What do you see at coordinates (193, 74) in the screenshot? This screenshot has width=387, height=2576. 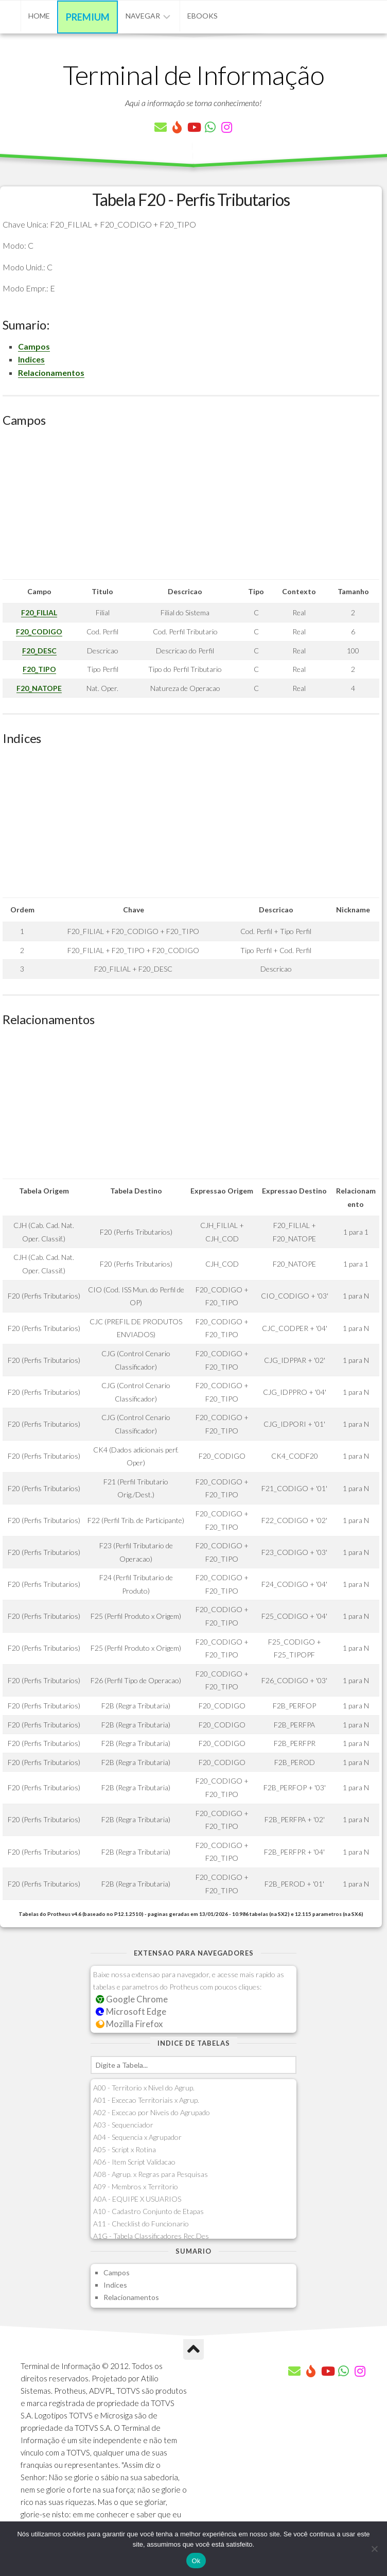 I see `Terminal de Informação` at bounding box center [193, 74].